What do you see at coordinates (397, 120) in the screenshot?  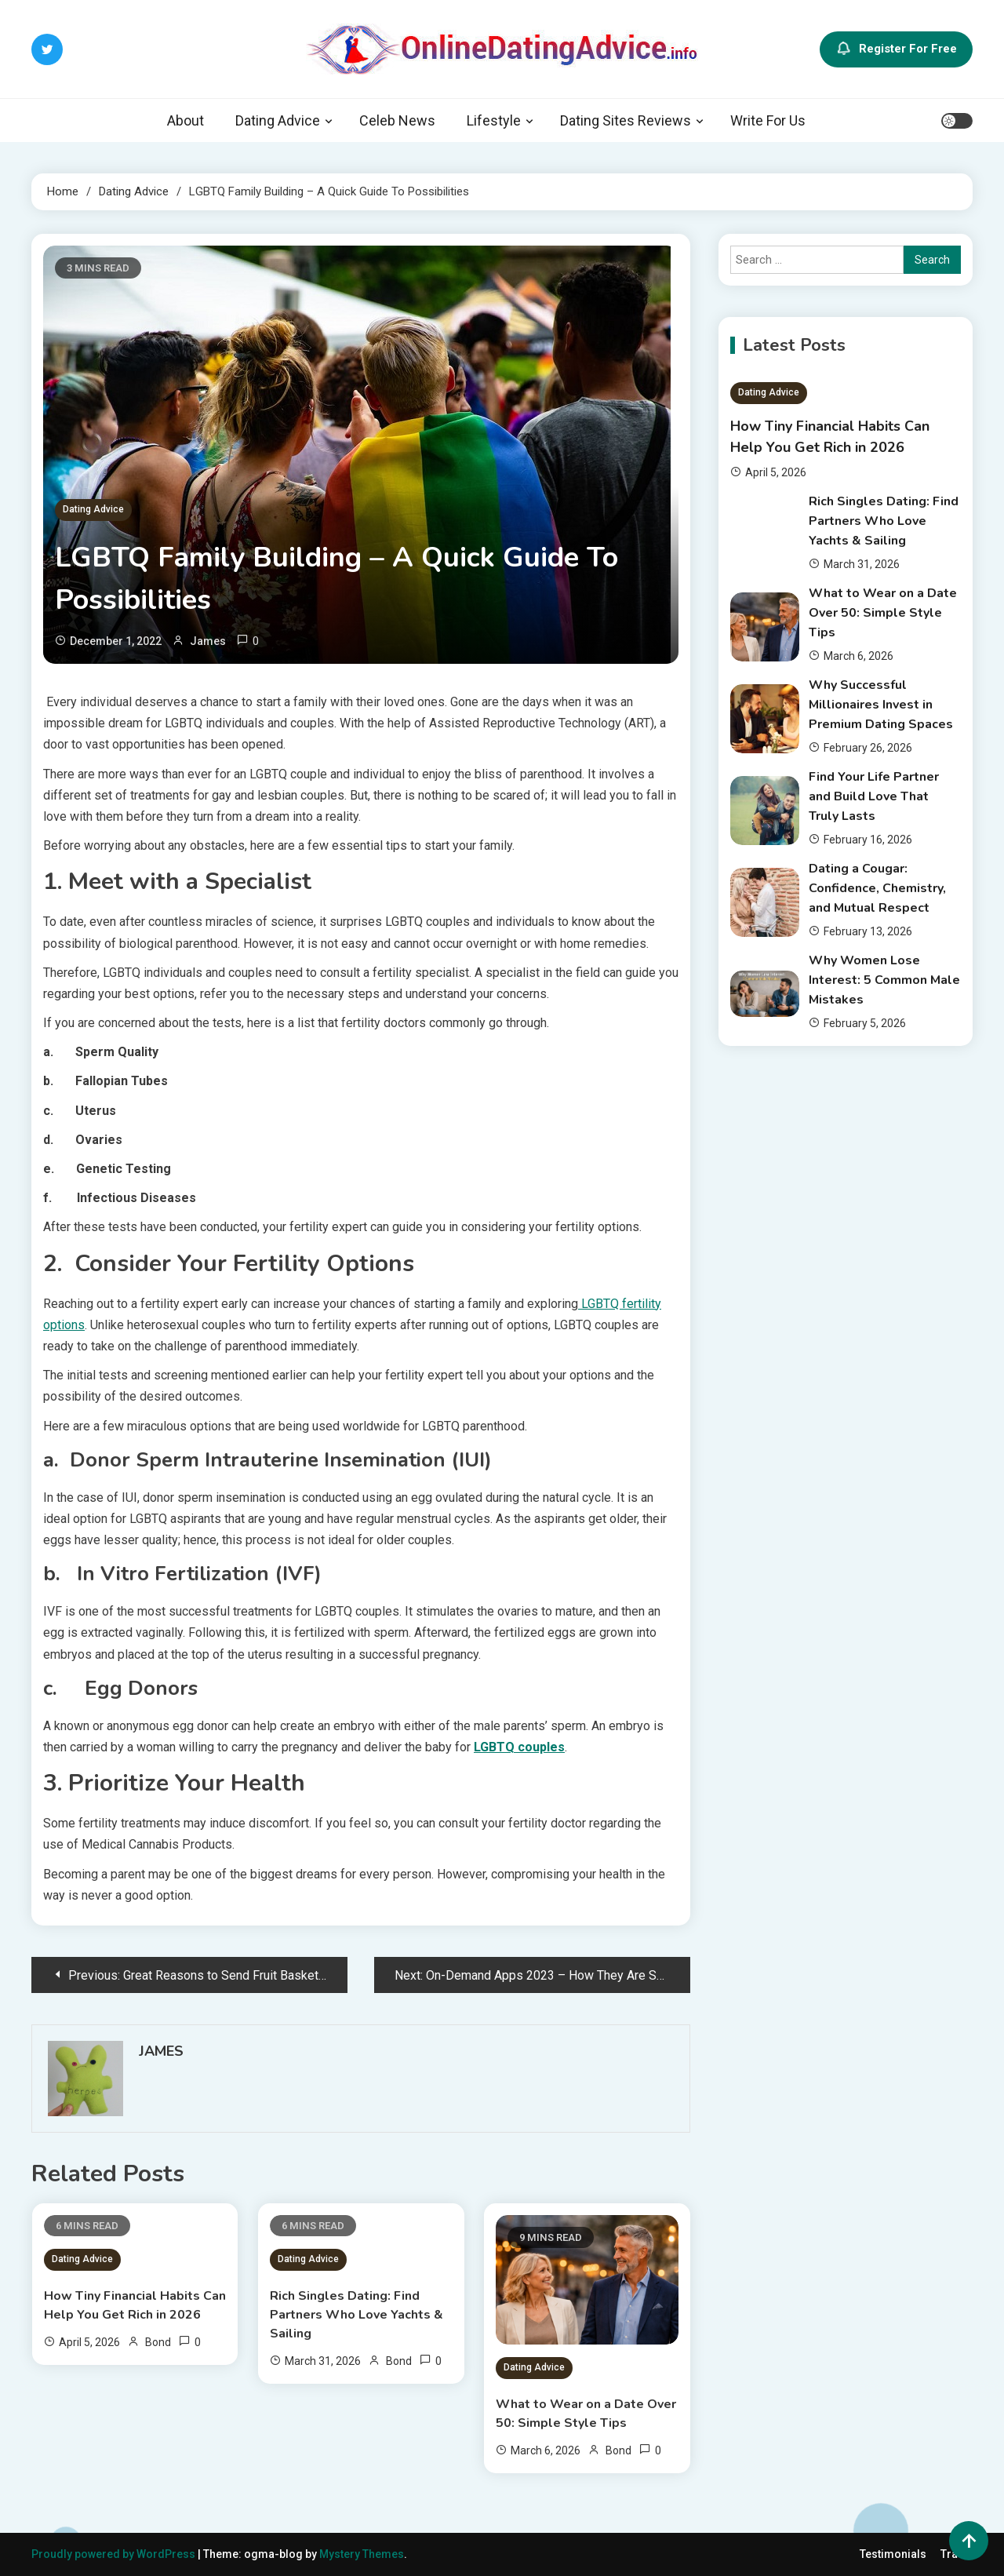 I see `Celeb News` at bounding box center [397, 120].